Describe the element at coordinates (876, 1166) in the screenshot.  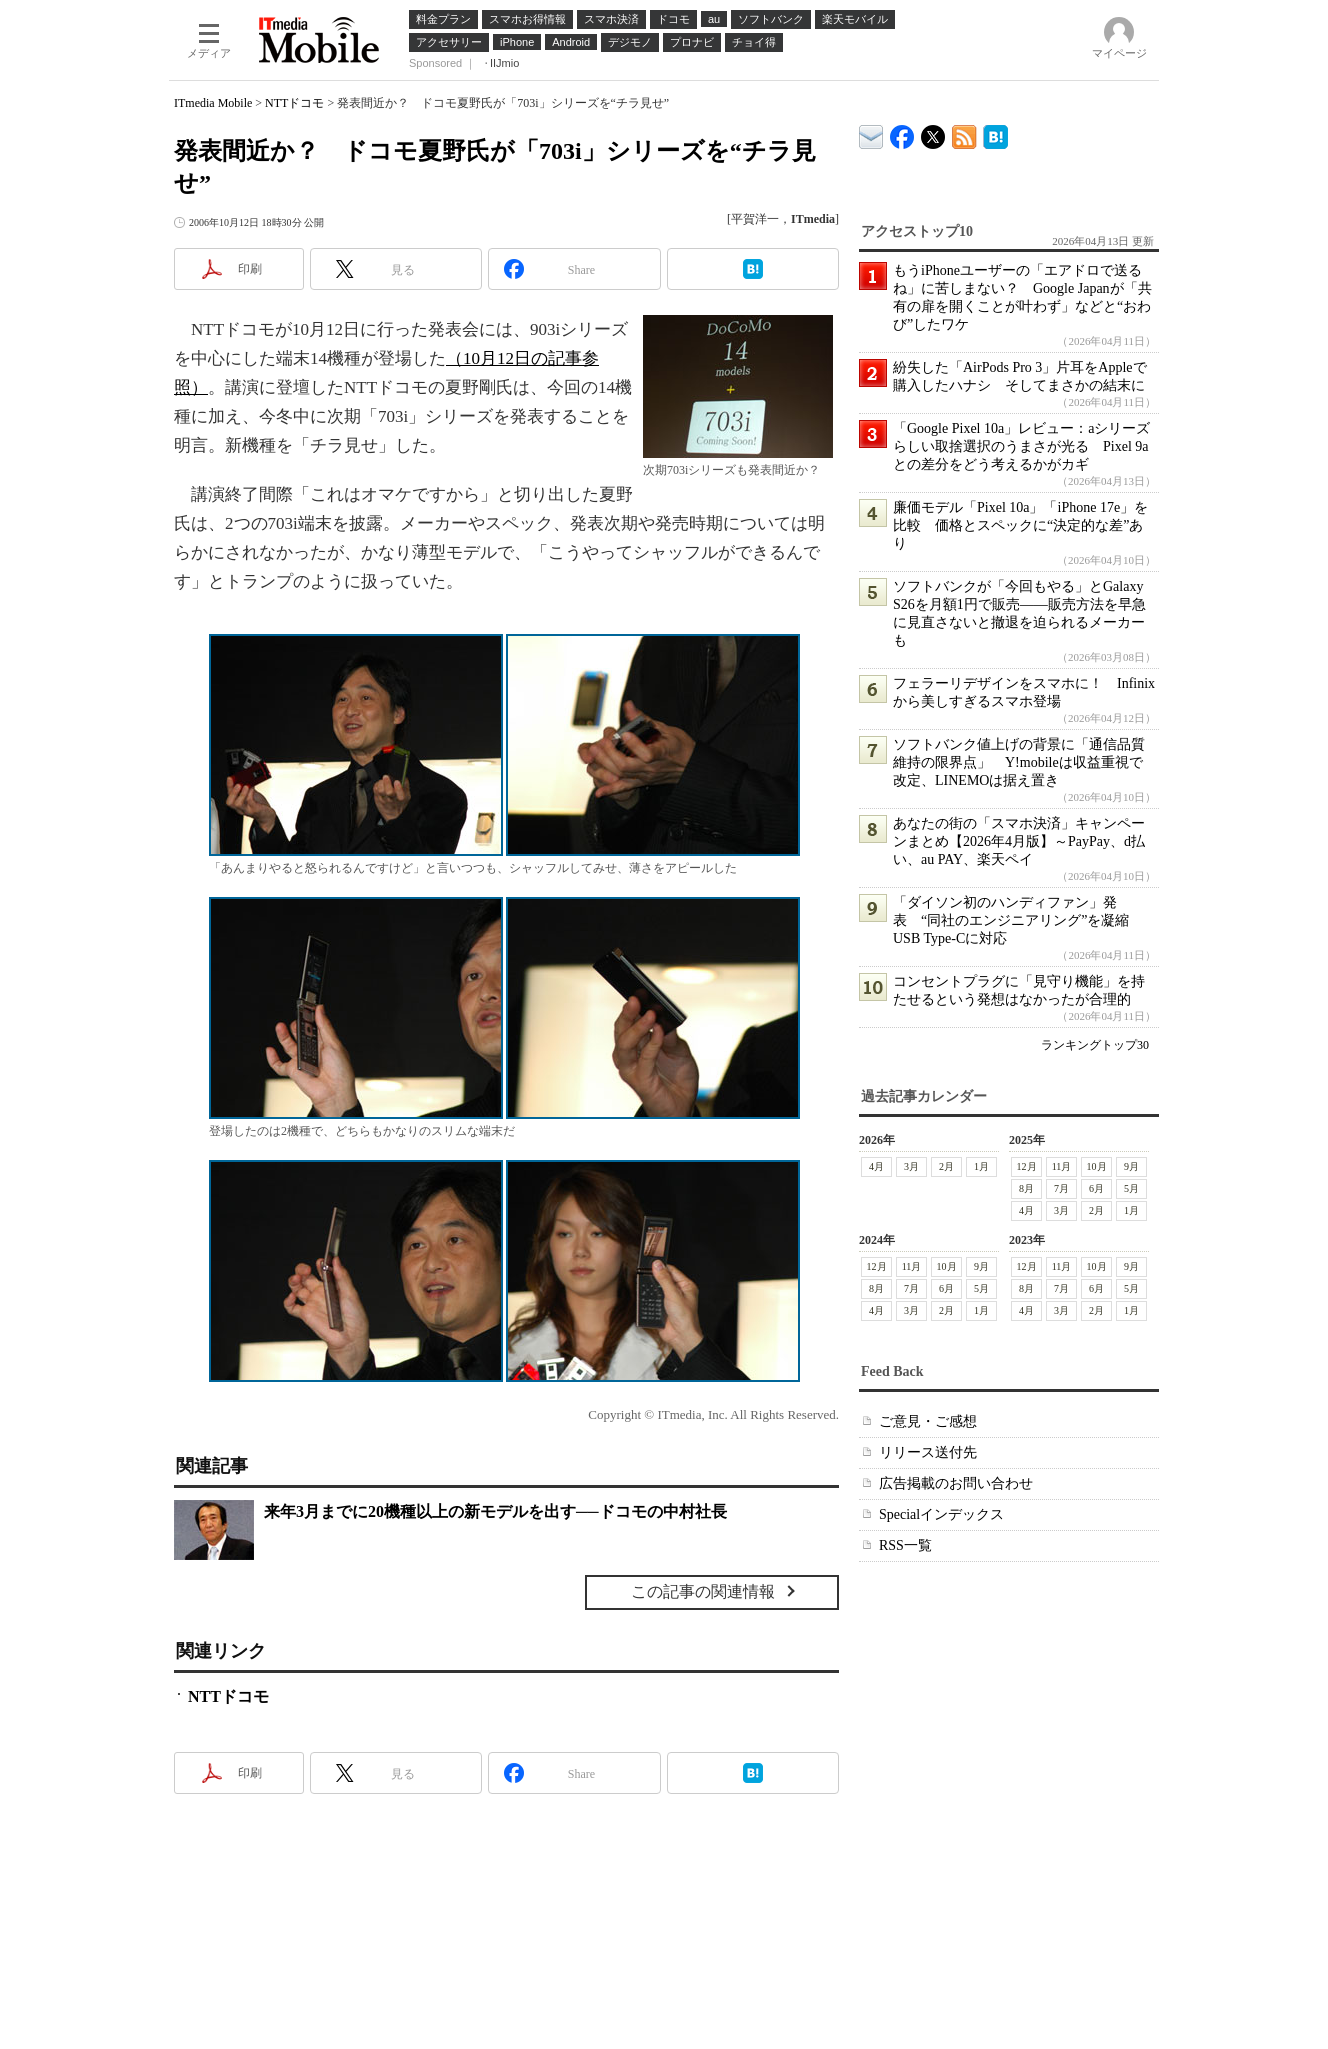
I see `4月` at that location.